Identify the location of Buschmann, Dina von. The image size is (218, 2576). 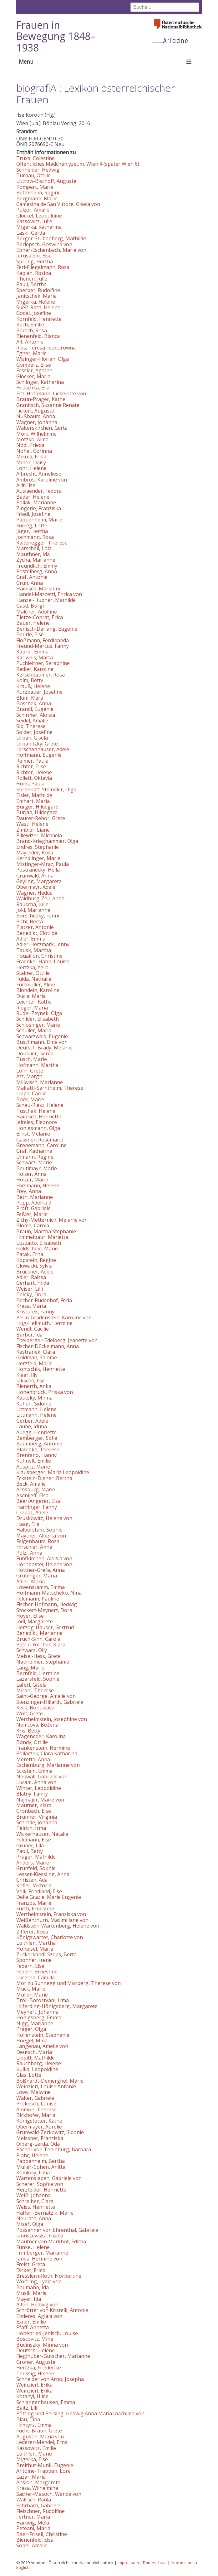
(42, 1042).